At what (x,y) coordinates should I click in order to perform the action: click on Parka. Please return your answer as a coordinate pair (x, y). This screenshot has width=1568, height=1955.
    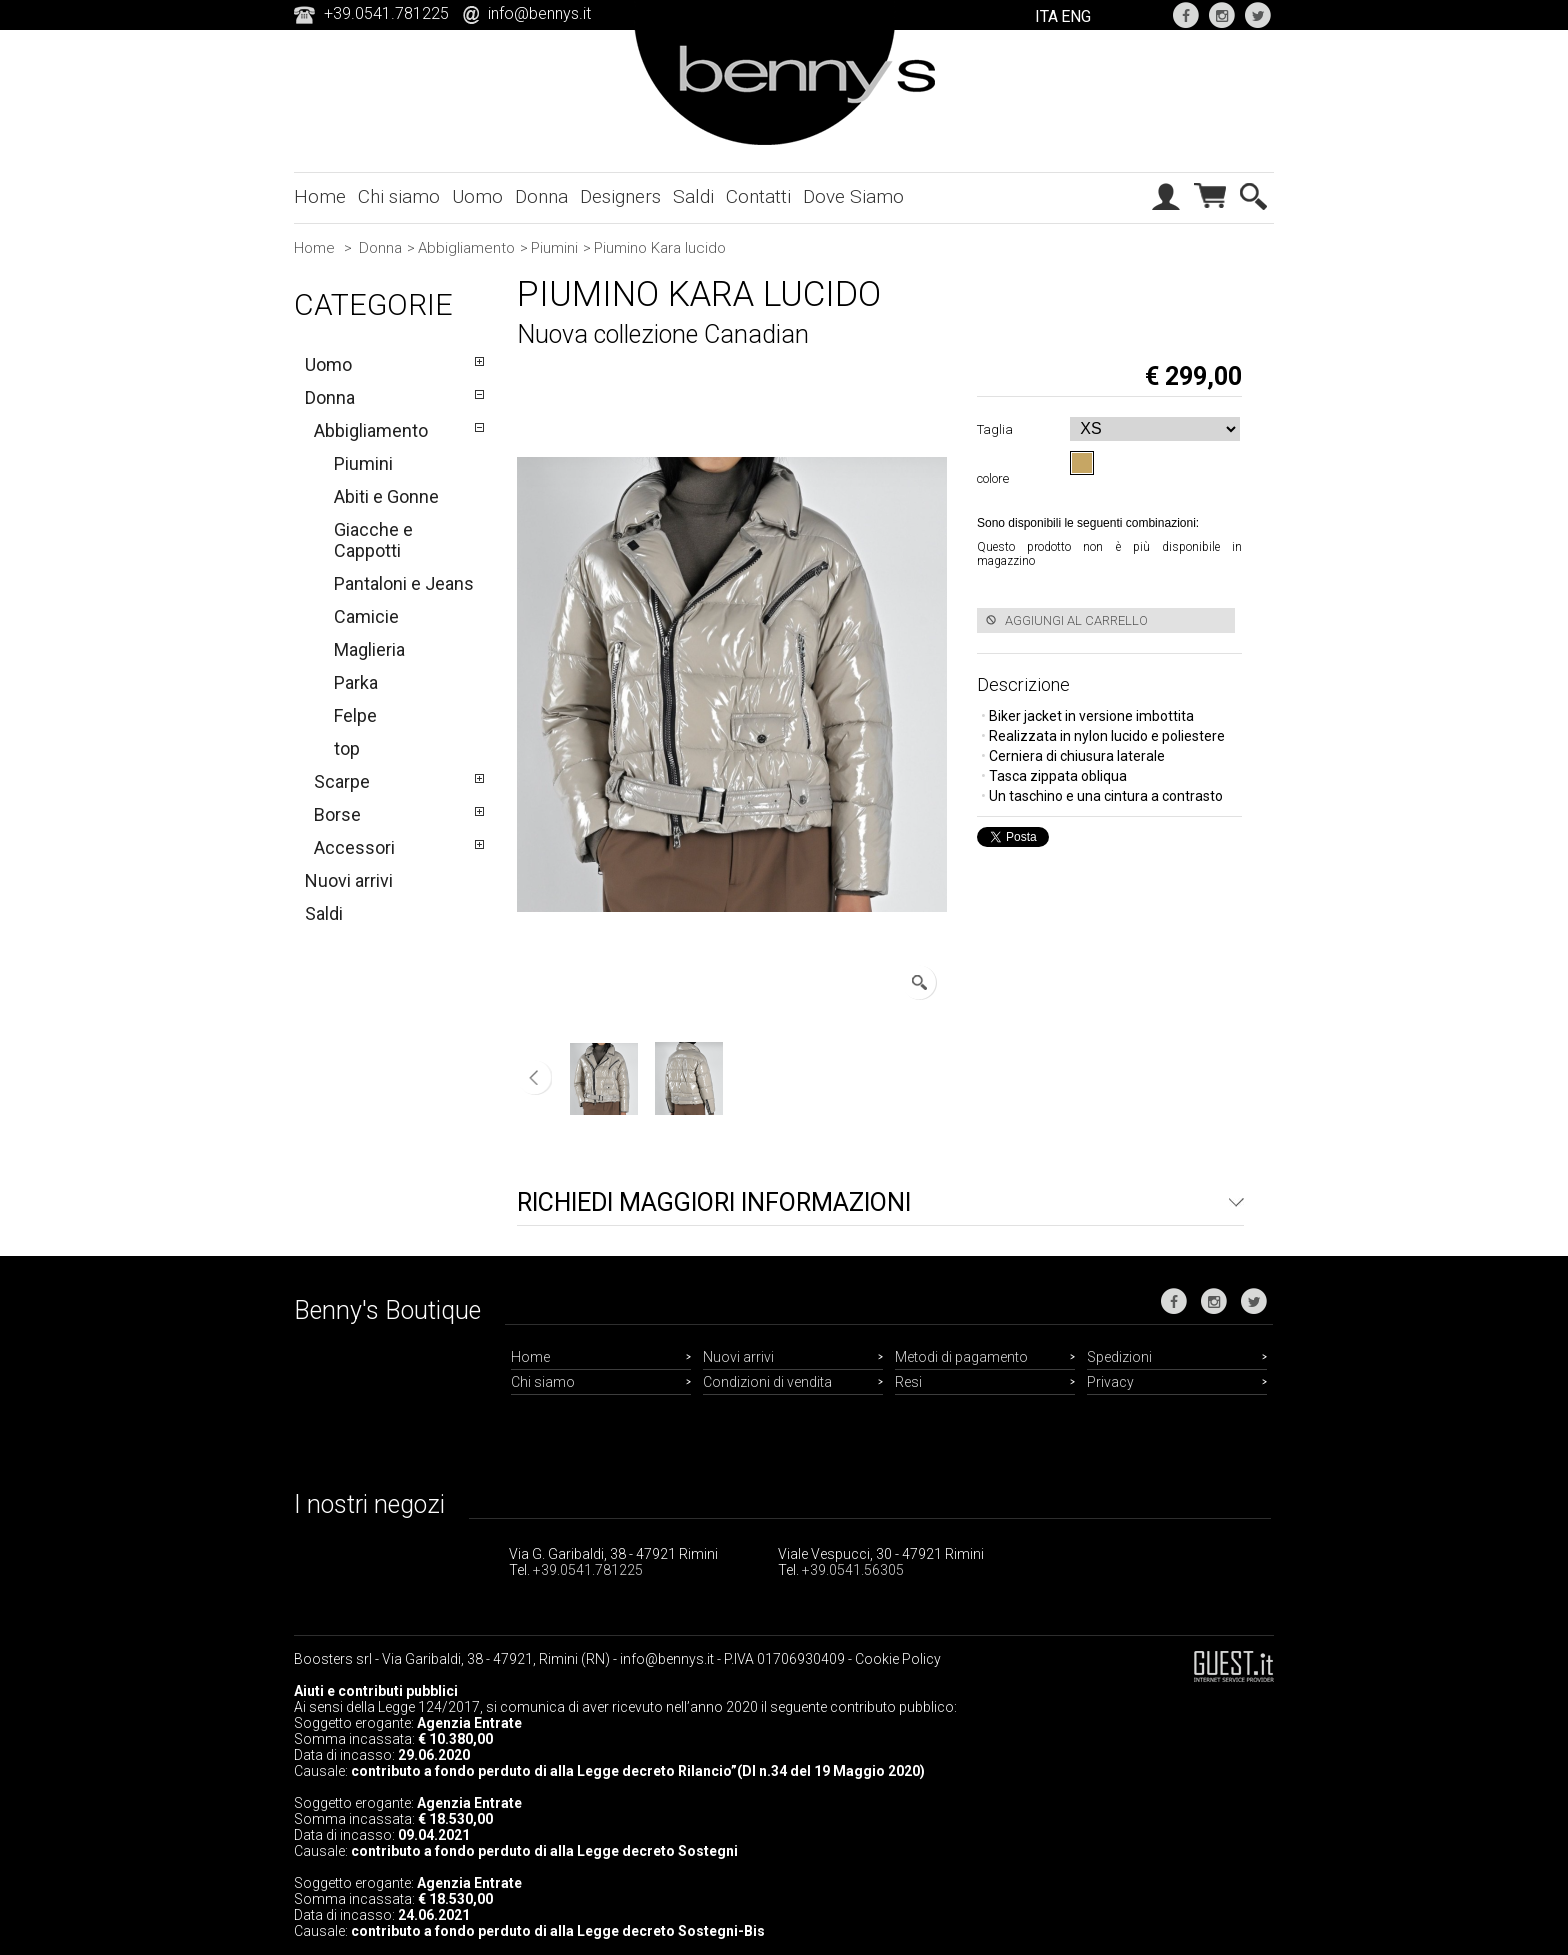
    Looking at the image, I should click on (356, 682).